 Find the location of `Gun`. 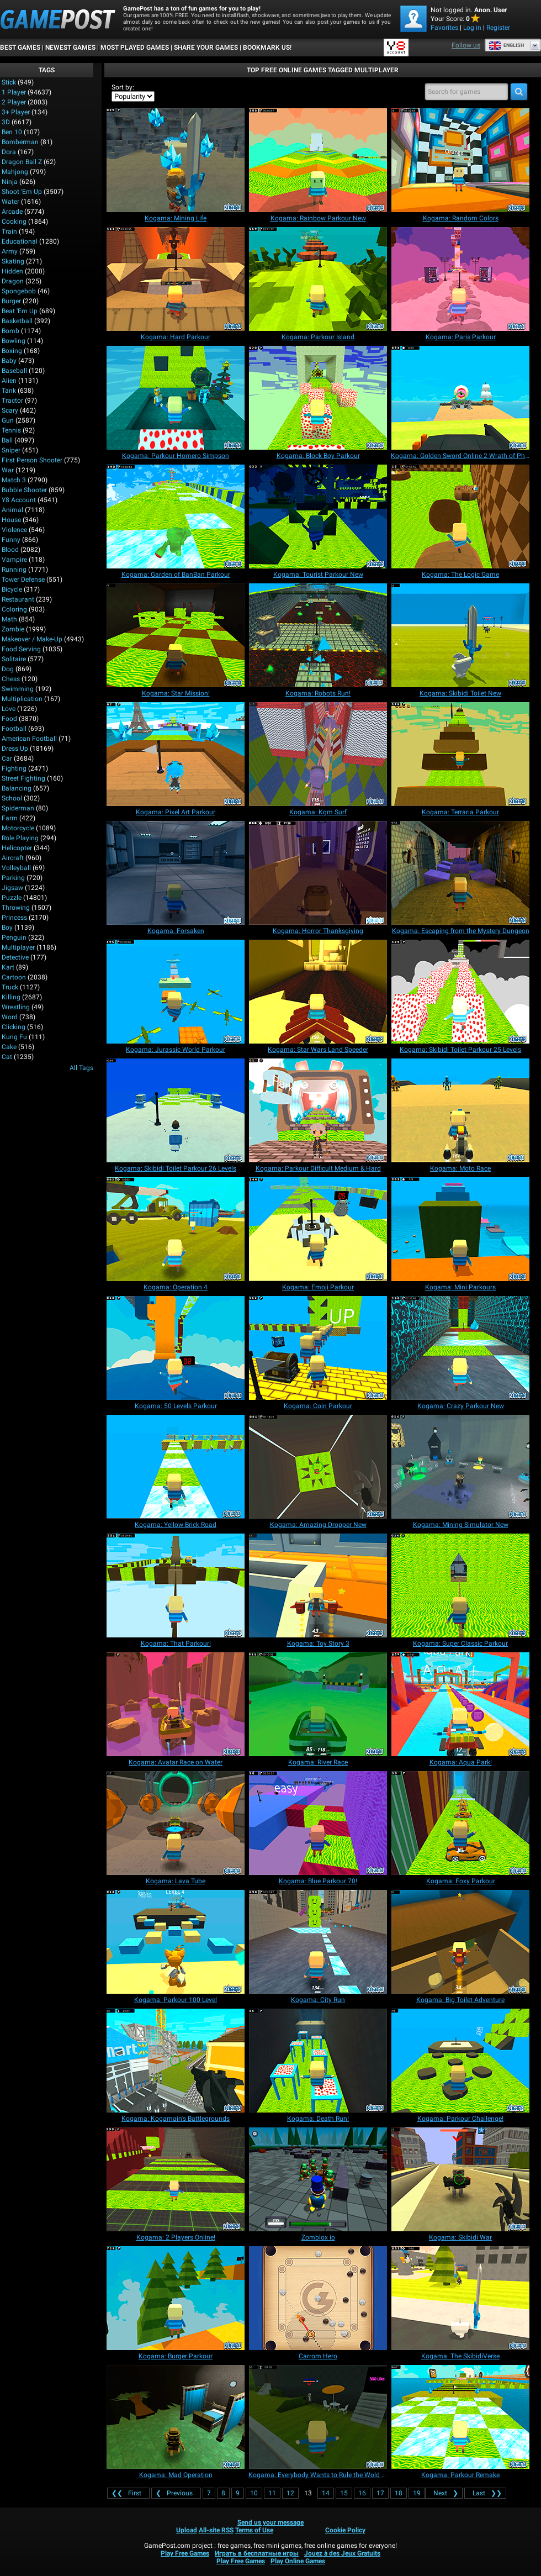

Gun is located at coordinates (8, 420).